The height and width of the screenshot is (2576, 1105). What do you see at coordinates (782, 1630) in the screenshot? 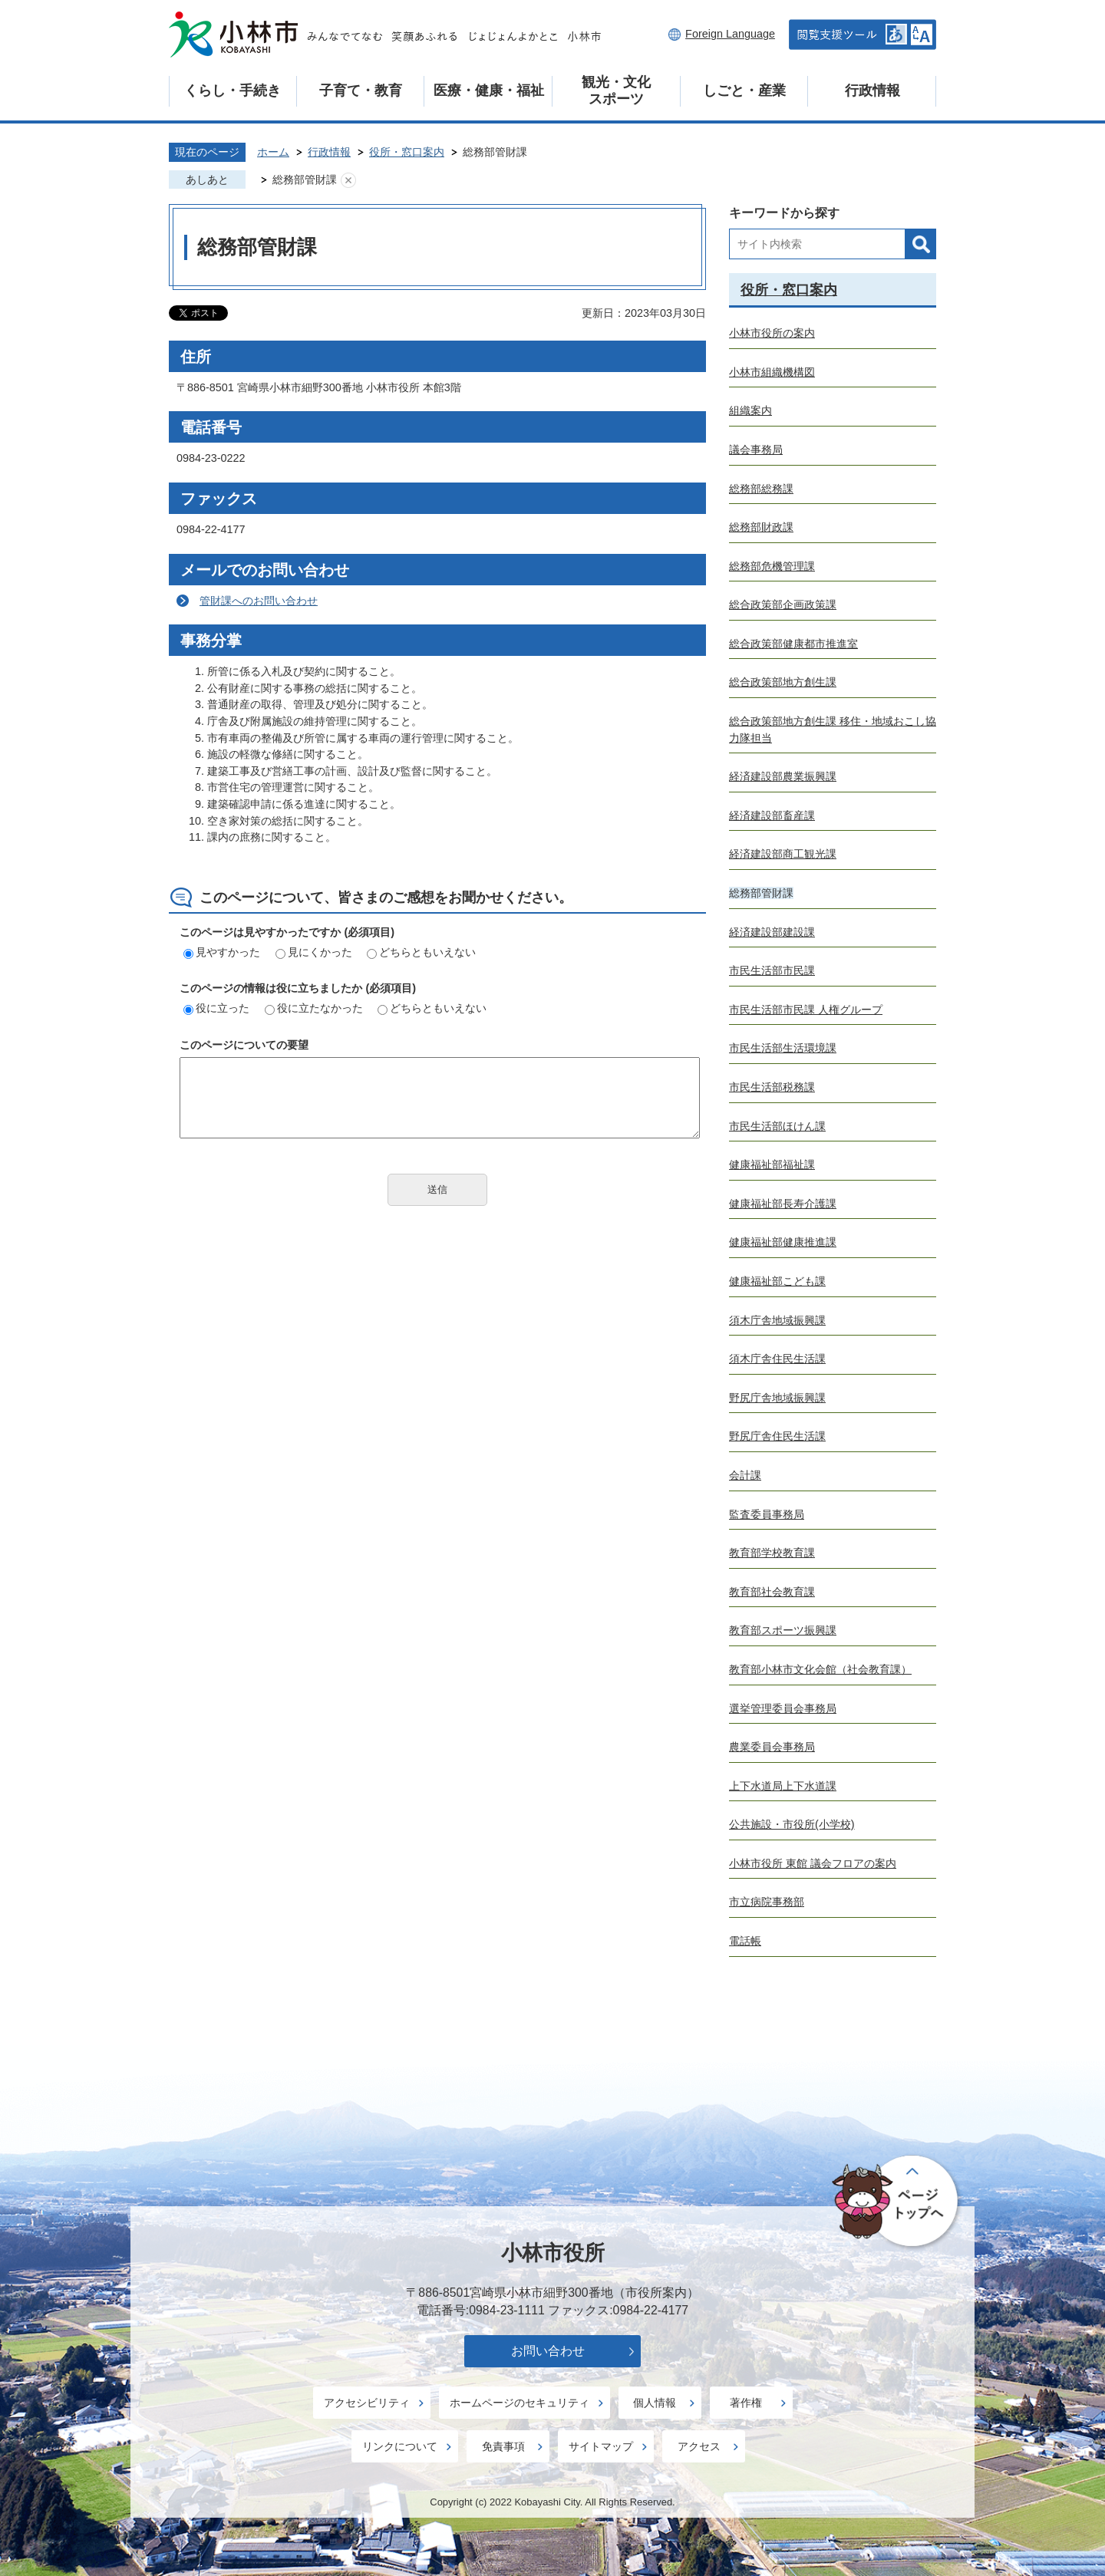
I see `教育部スポーツ振興課` at bounding box center [782, 1630].